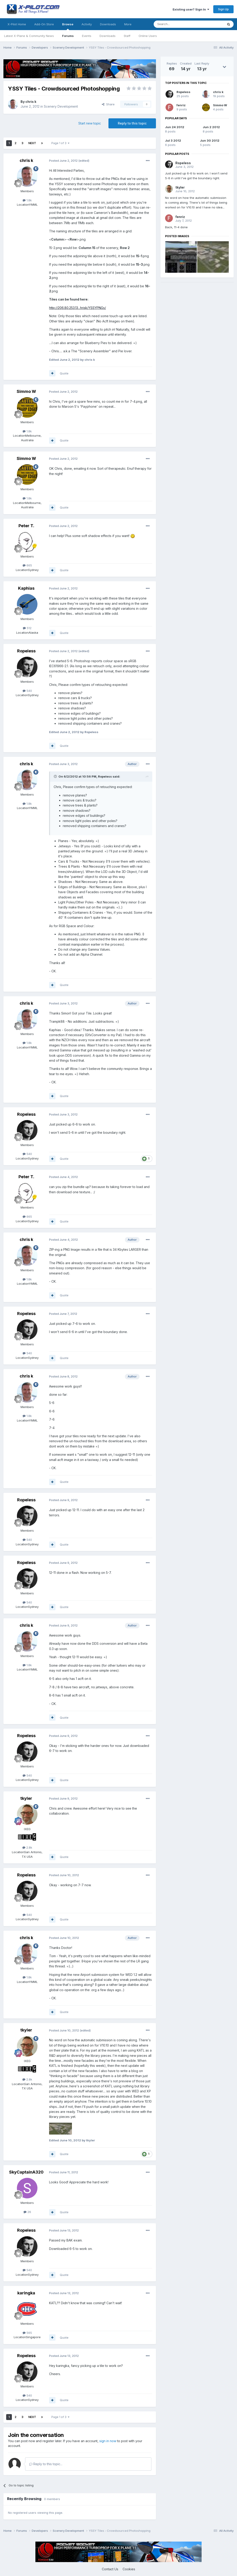 This screenshot has width=237, height=2576. What do you see at coordinates (26, 2293) in the screenshot?
I see `karingka` at bounding box center [26, 2293].